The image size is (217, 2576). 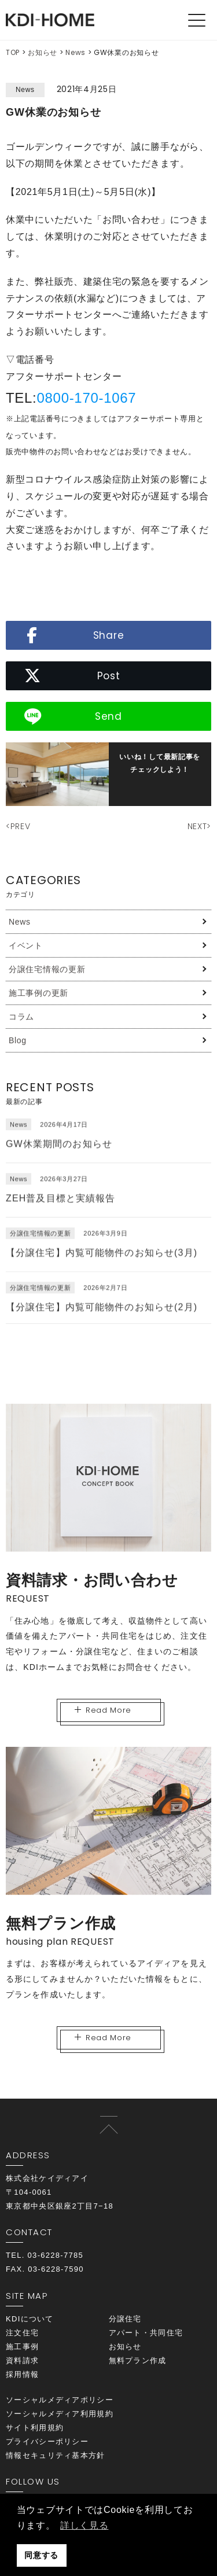 What do you see at coordinates (35, 2427) in the screenshot?
I see `サイト利用規約` at bounding box center [35, 2427].